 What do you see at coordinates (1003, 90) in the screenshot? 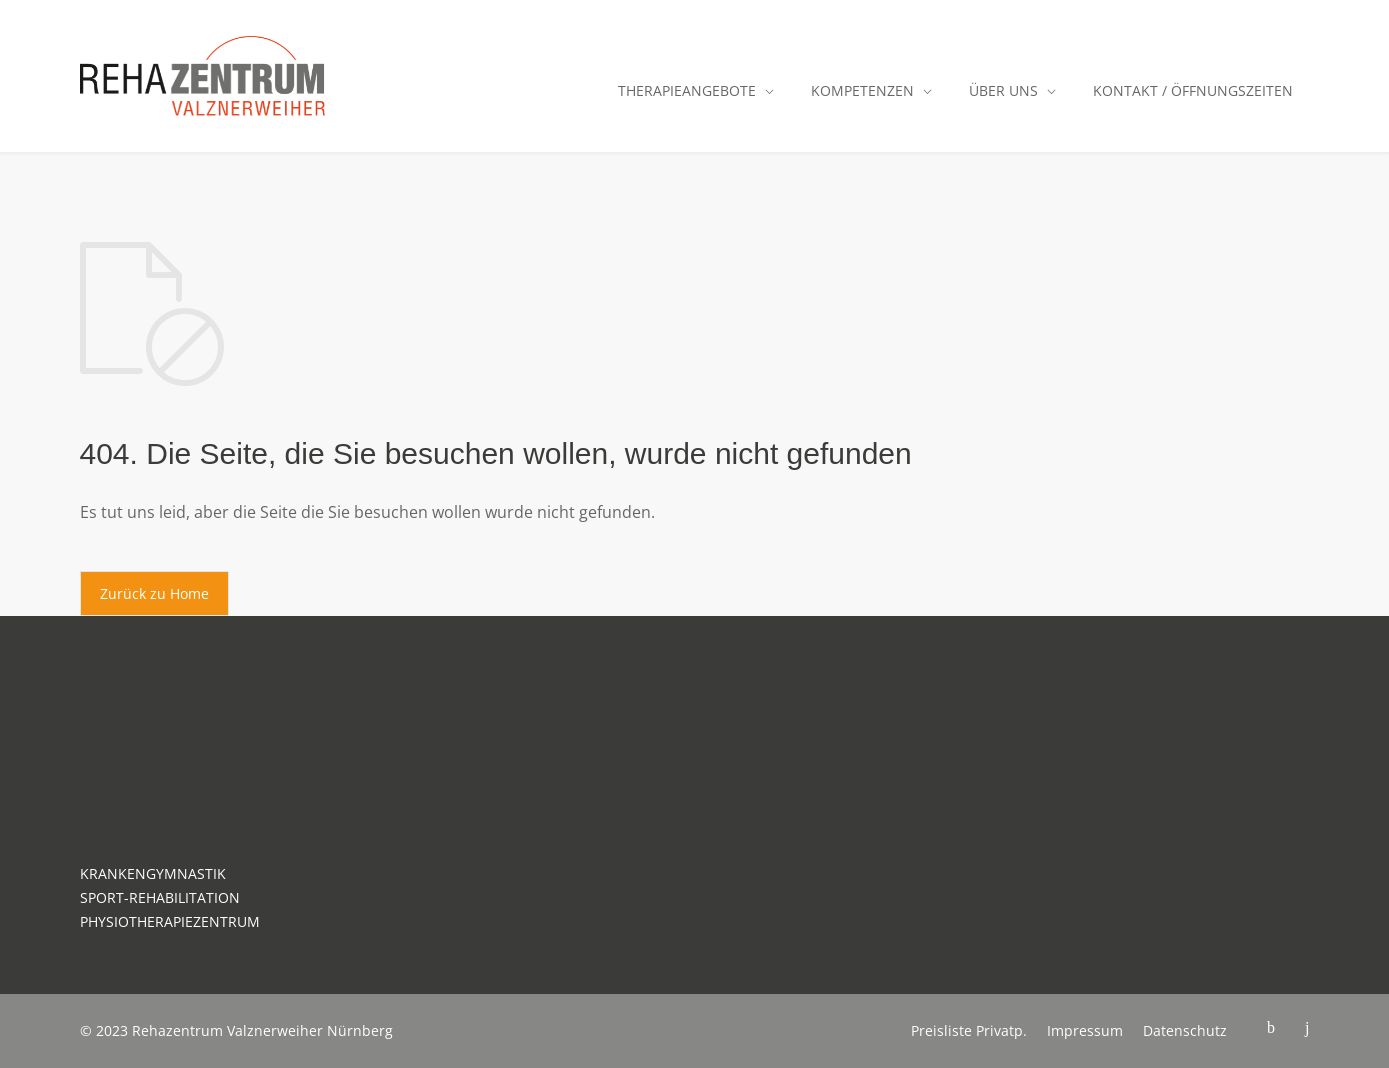
I see `ÜBER UNS` at bounding box center [1003, 90].